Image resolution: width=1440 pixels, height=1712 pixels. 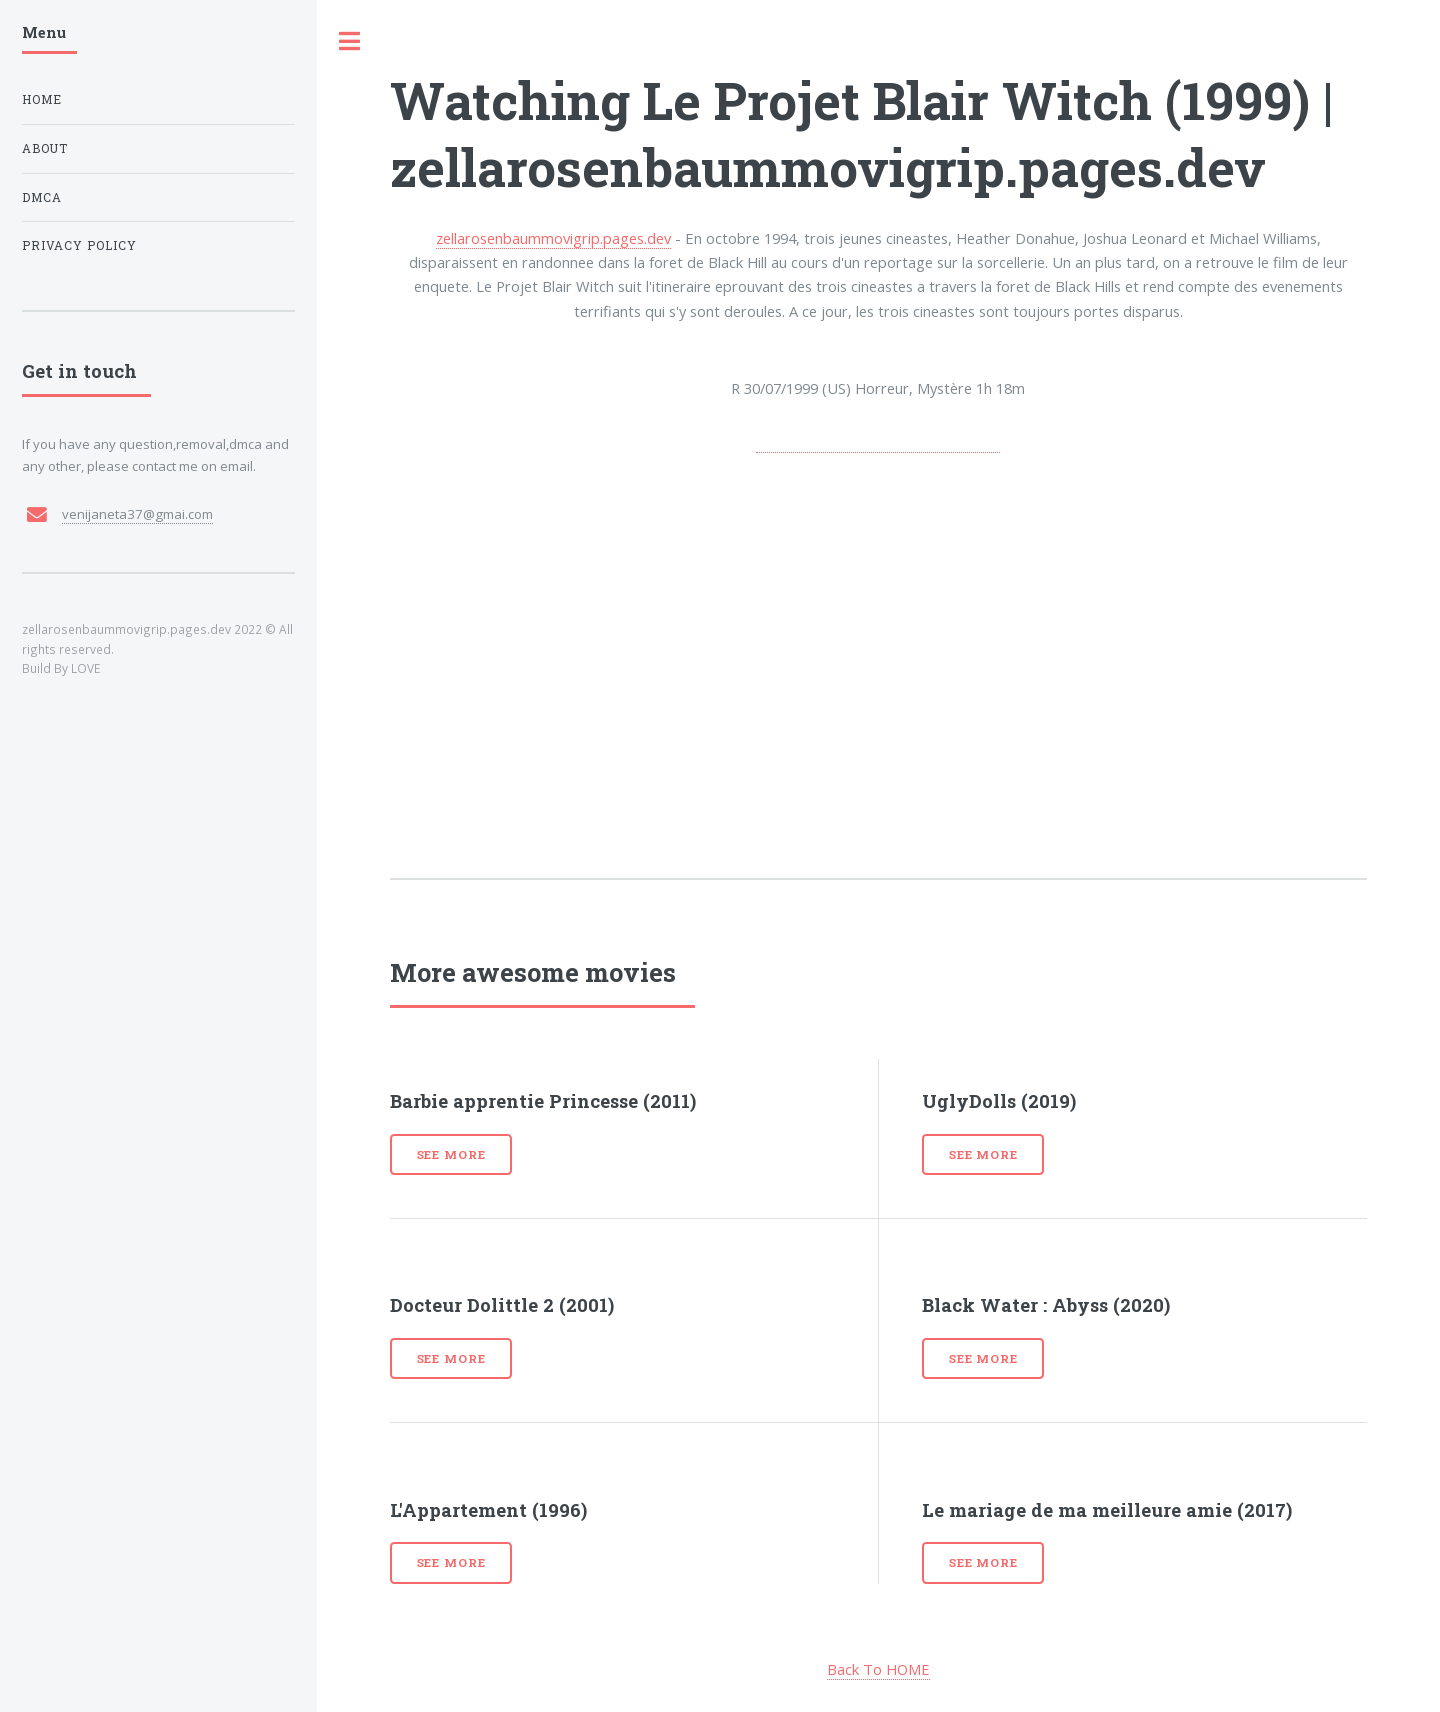 What do you see at coordinates (42, 197) in the screenshot?
I see `DMCA` at bounding box center [42, 197].